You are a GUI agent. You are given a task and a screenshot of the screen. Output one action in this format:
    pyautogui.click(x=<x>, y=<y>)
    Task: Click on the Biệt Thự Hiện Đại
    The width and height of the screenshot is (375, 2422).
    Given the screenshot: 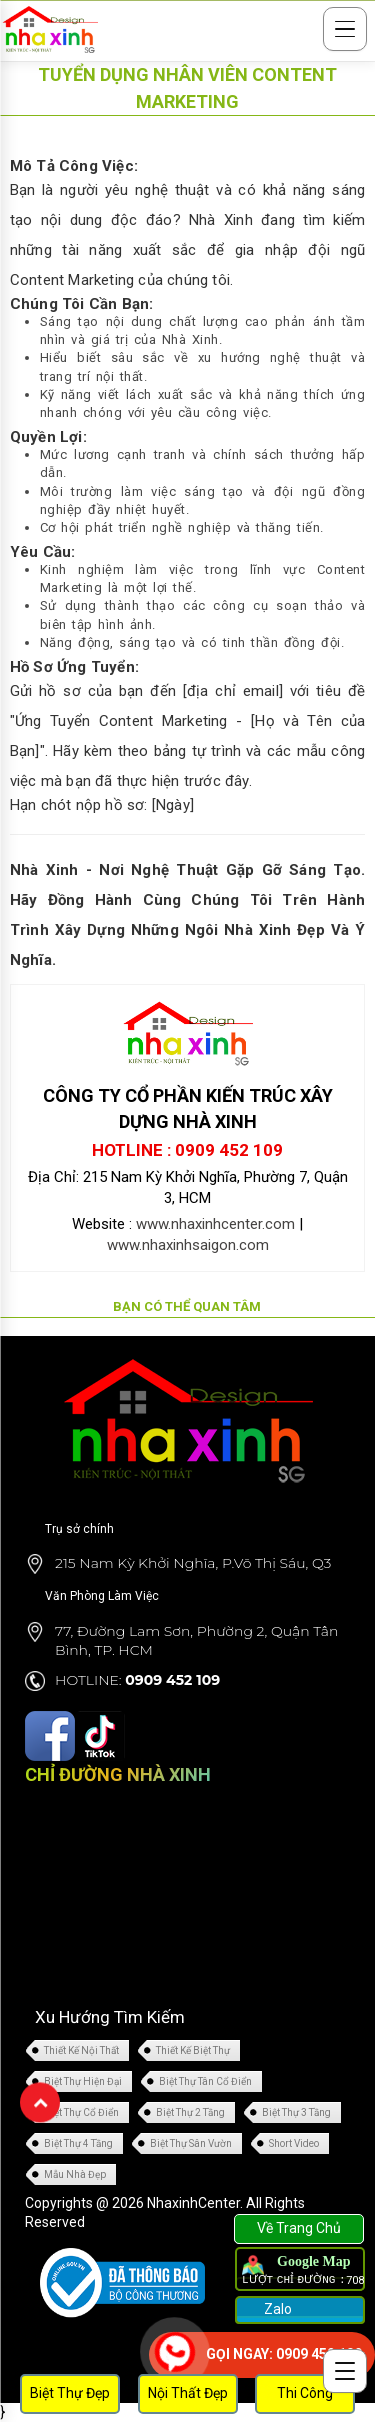 What is the action you would take?
    pyautogui.click(x=83, y=2081)
    